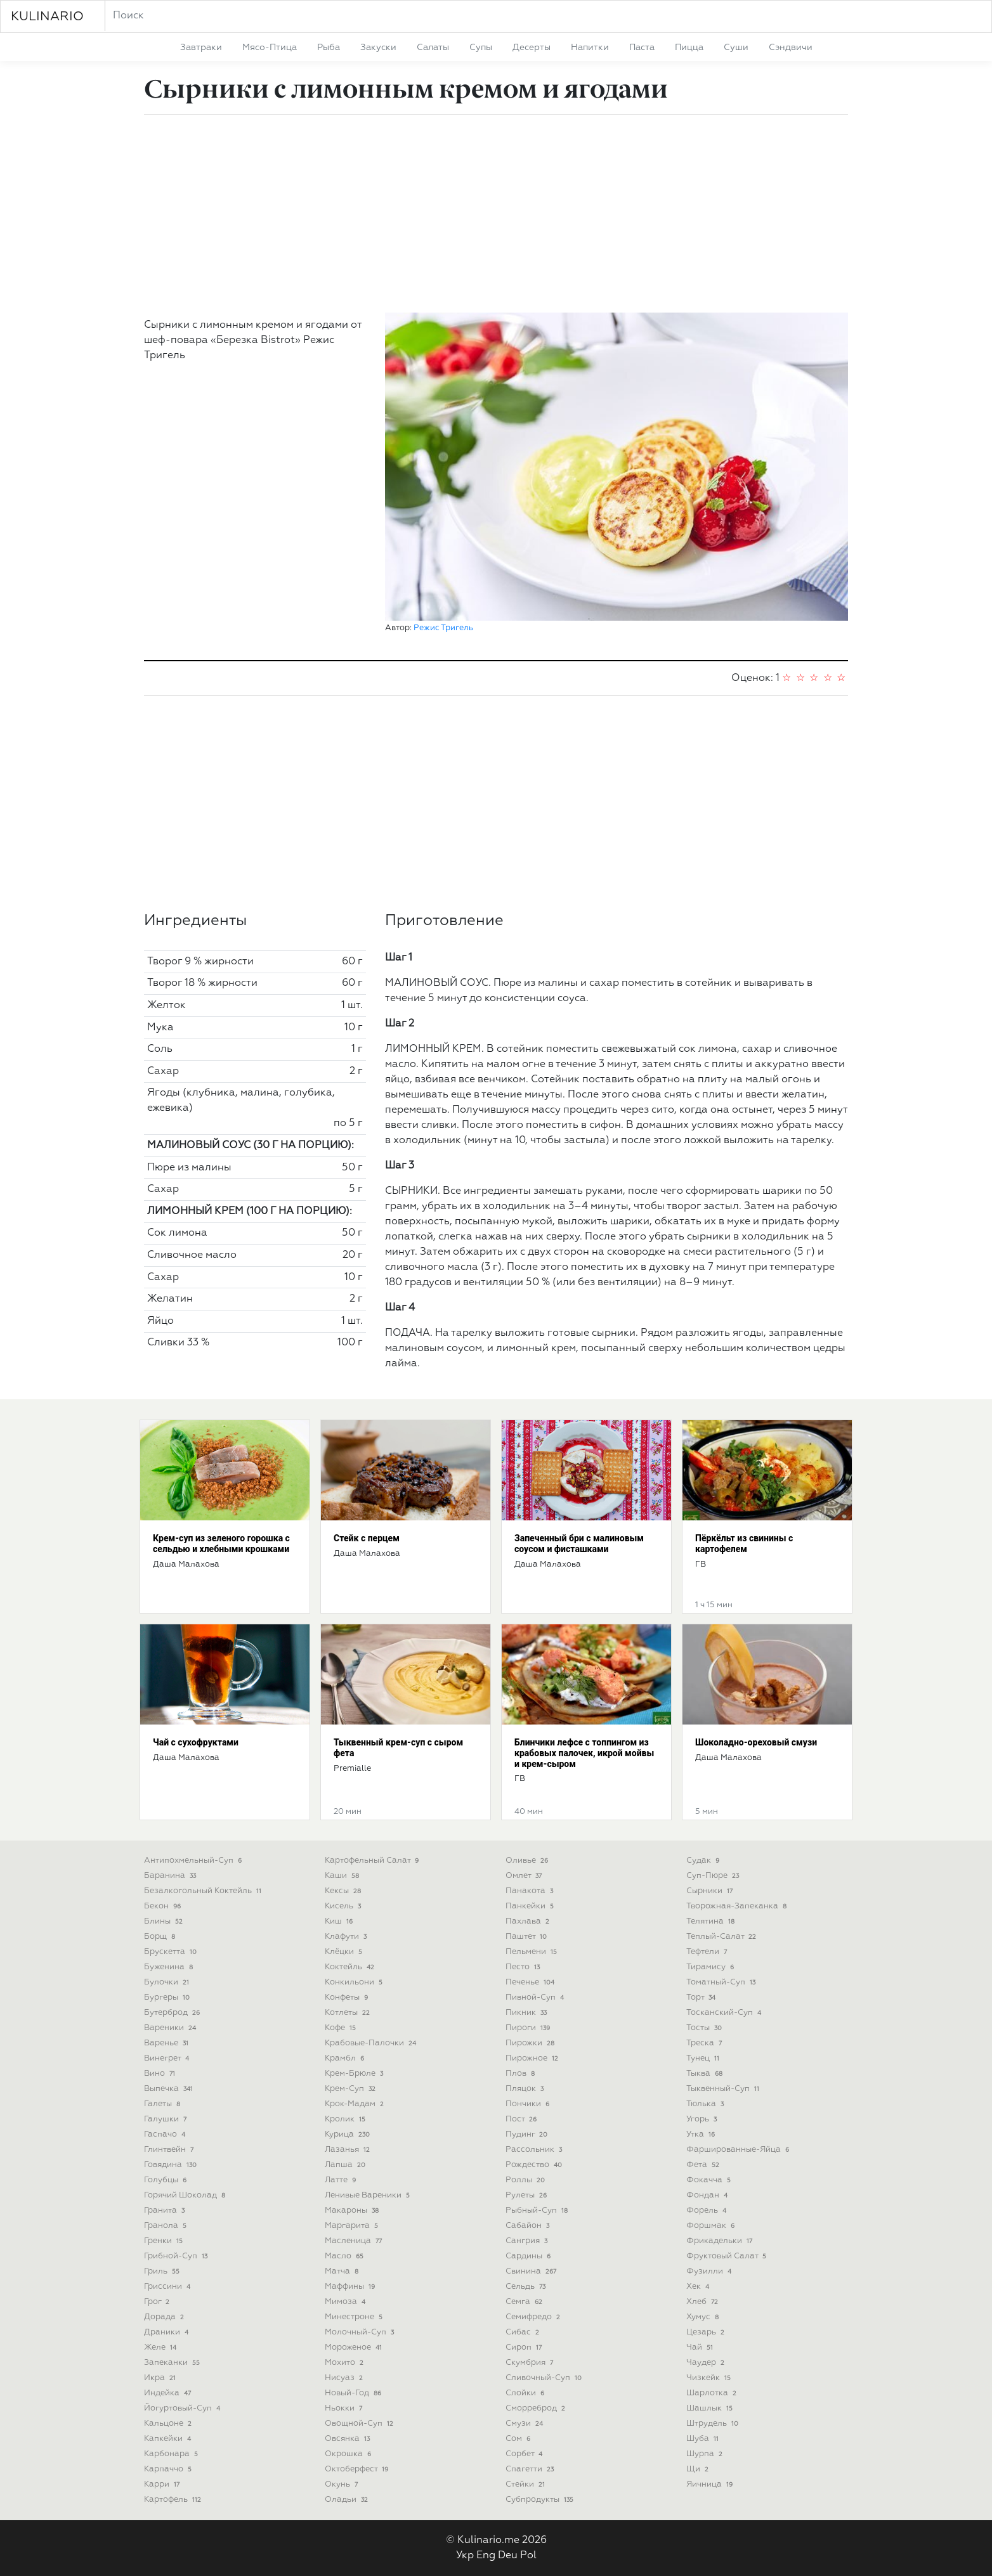  What do you see at coordinates (342, 2484) in the screenshot?
I see `окунь` at bounding box center [342, 2484].